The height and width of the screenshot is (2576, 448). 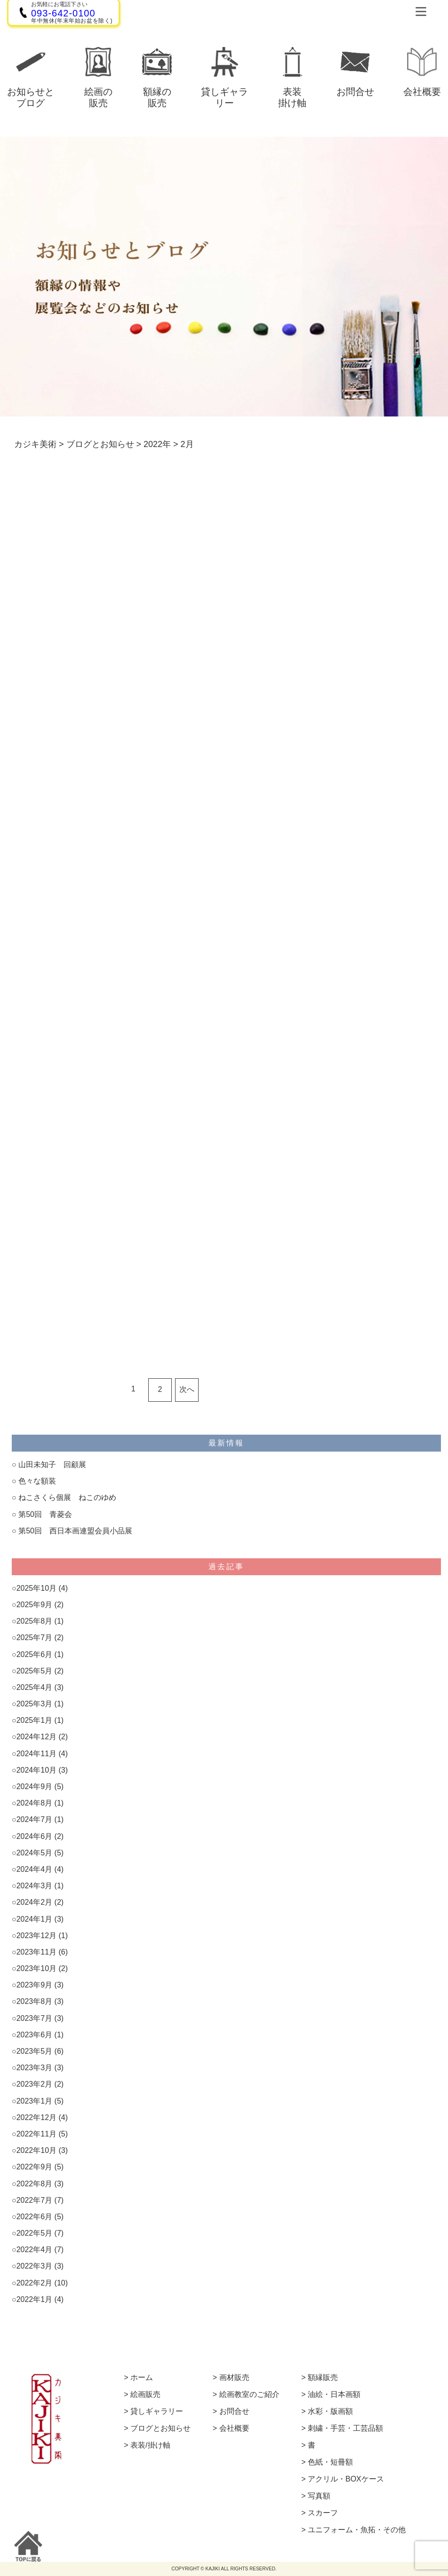 What do you see at coordinates (150, 2445) in the screenshot?
I see `表装/掛け軸` at bounding box center [150, 2445].